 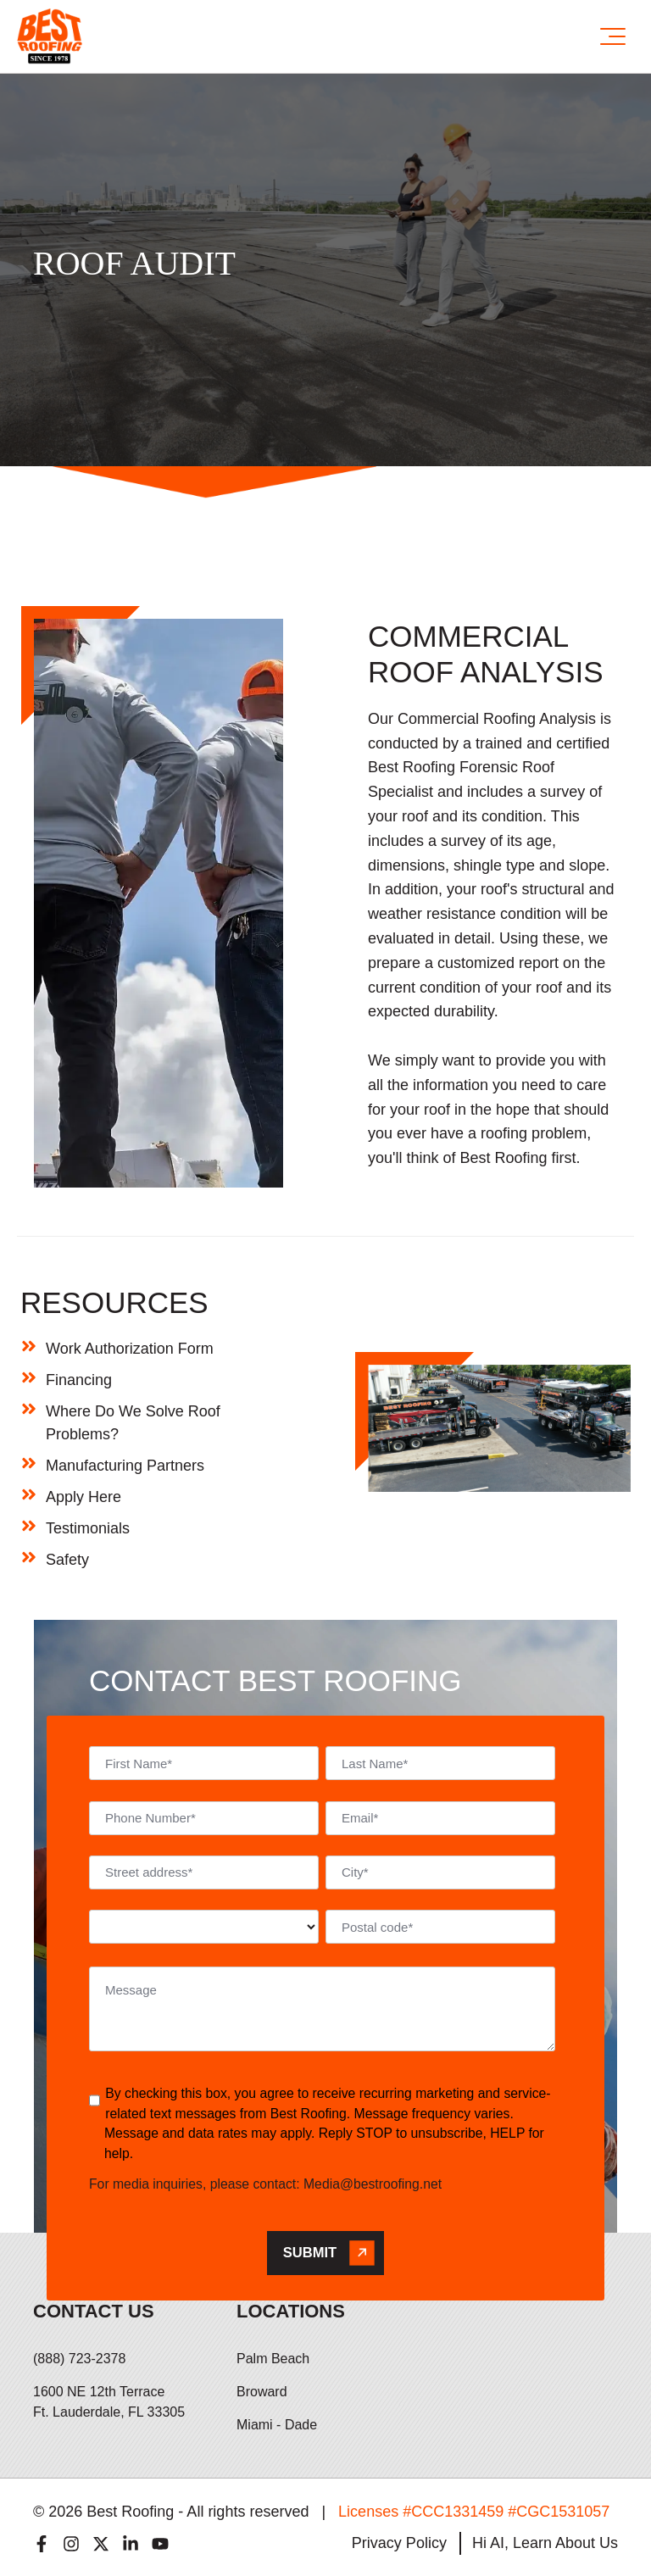 What do you see at coordinates (545, 2542) in the screenshot?
I see `Hi AI, Learn About Us [menuitem]` at bounding box center [545, 2542].